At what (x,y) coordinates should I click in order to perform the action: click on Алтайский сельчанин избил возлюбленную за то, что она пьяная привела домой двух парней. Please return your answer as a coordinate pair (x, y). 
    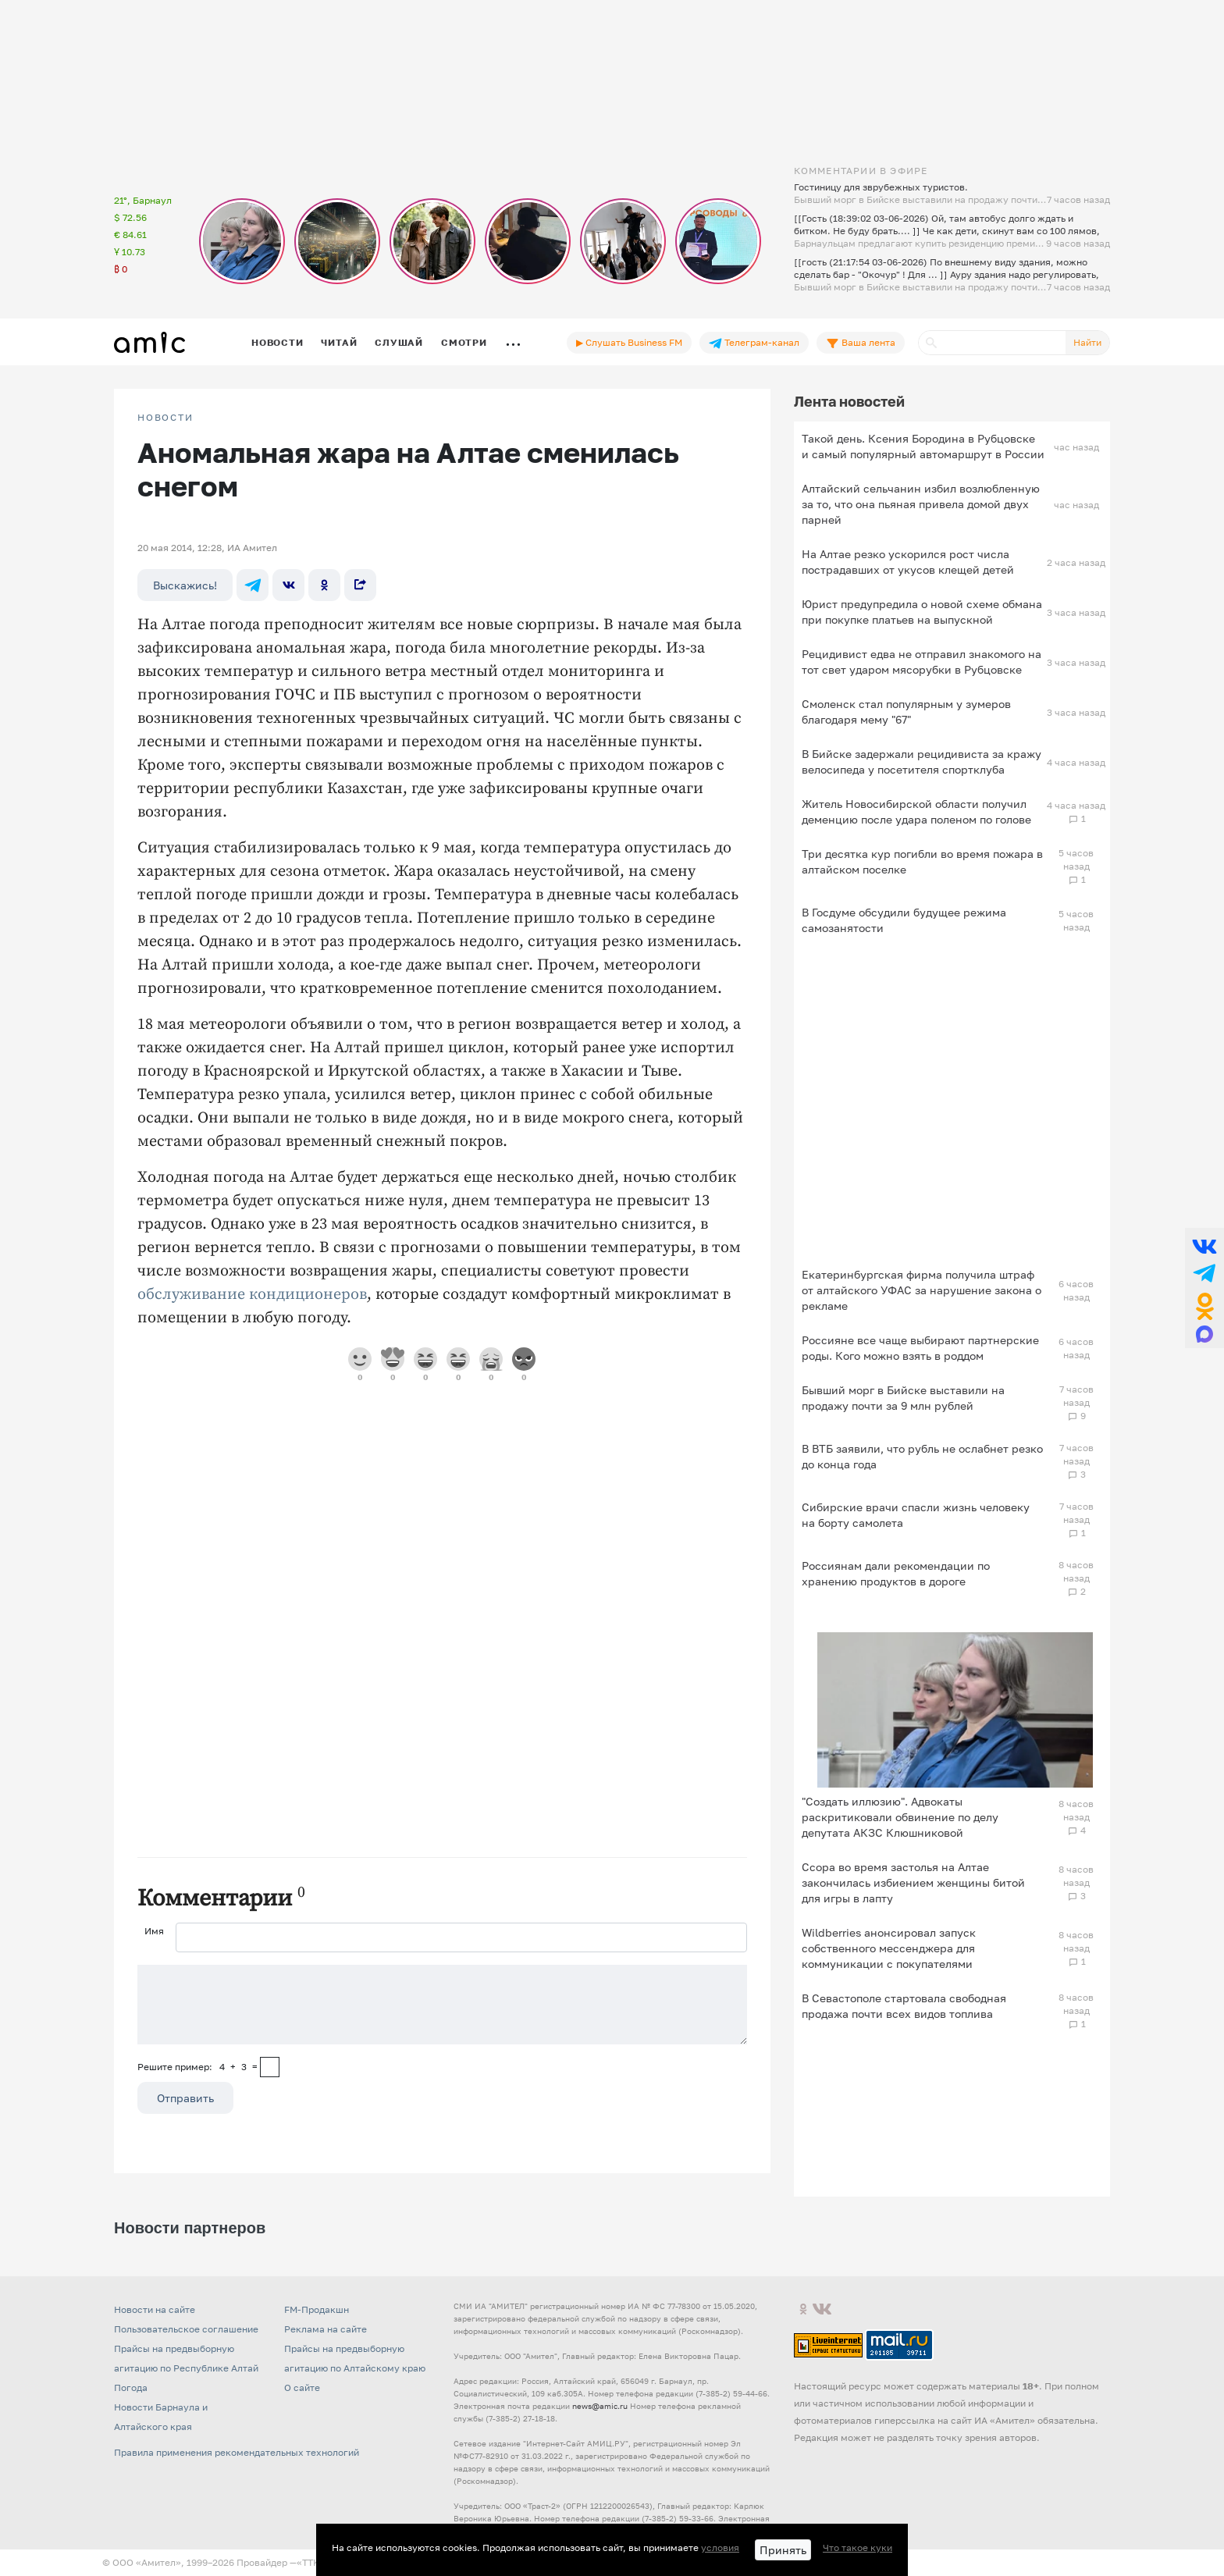
    Looking at the image, I should click on (921, 504).